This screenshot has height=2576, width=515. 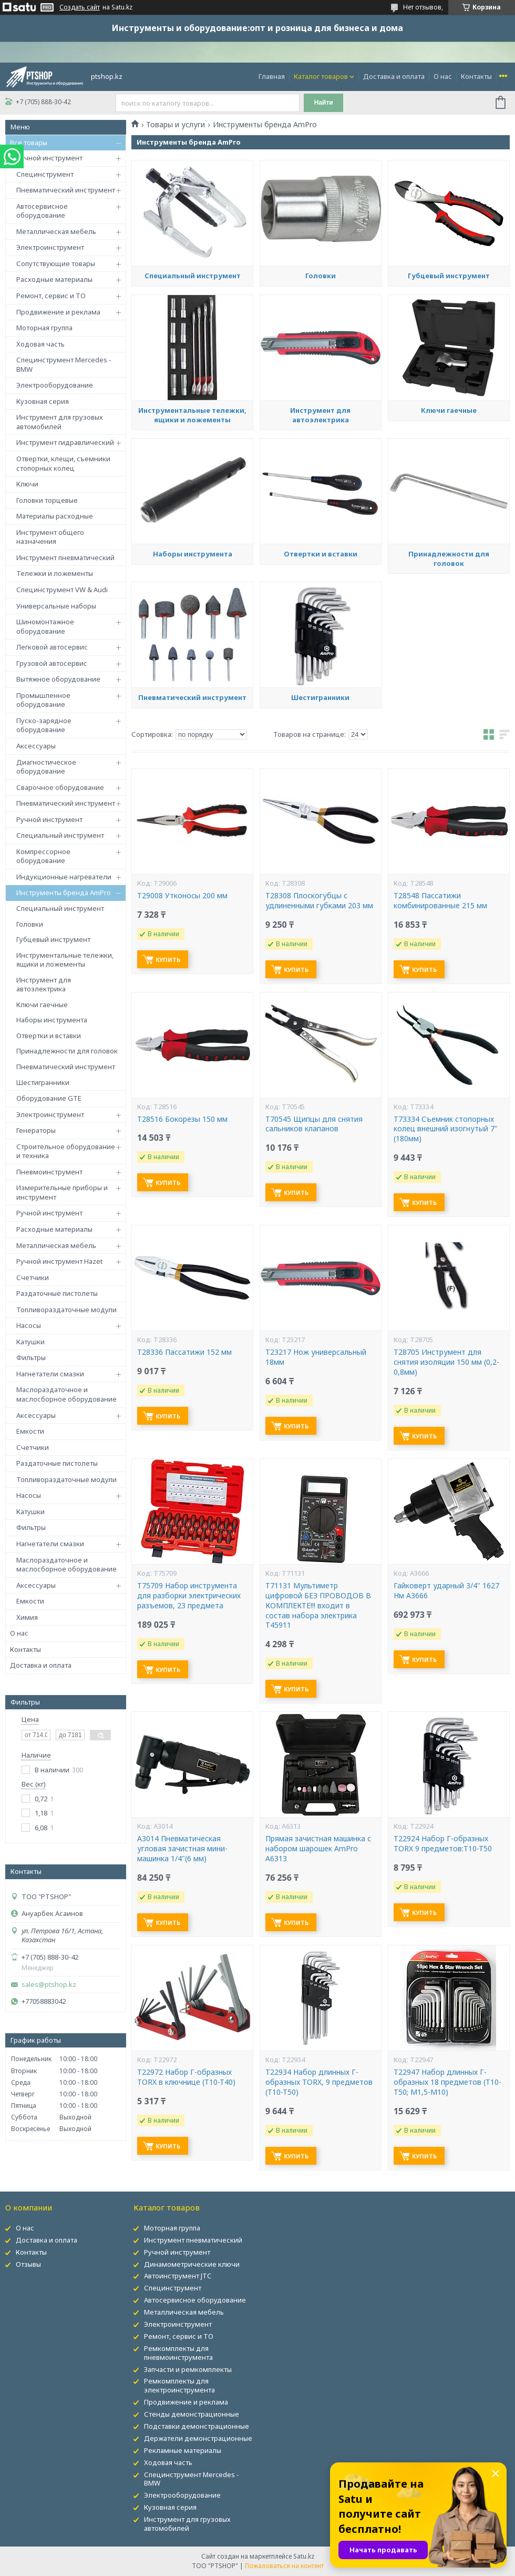 I want to click on Контакты, so click(x=476, y=76).